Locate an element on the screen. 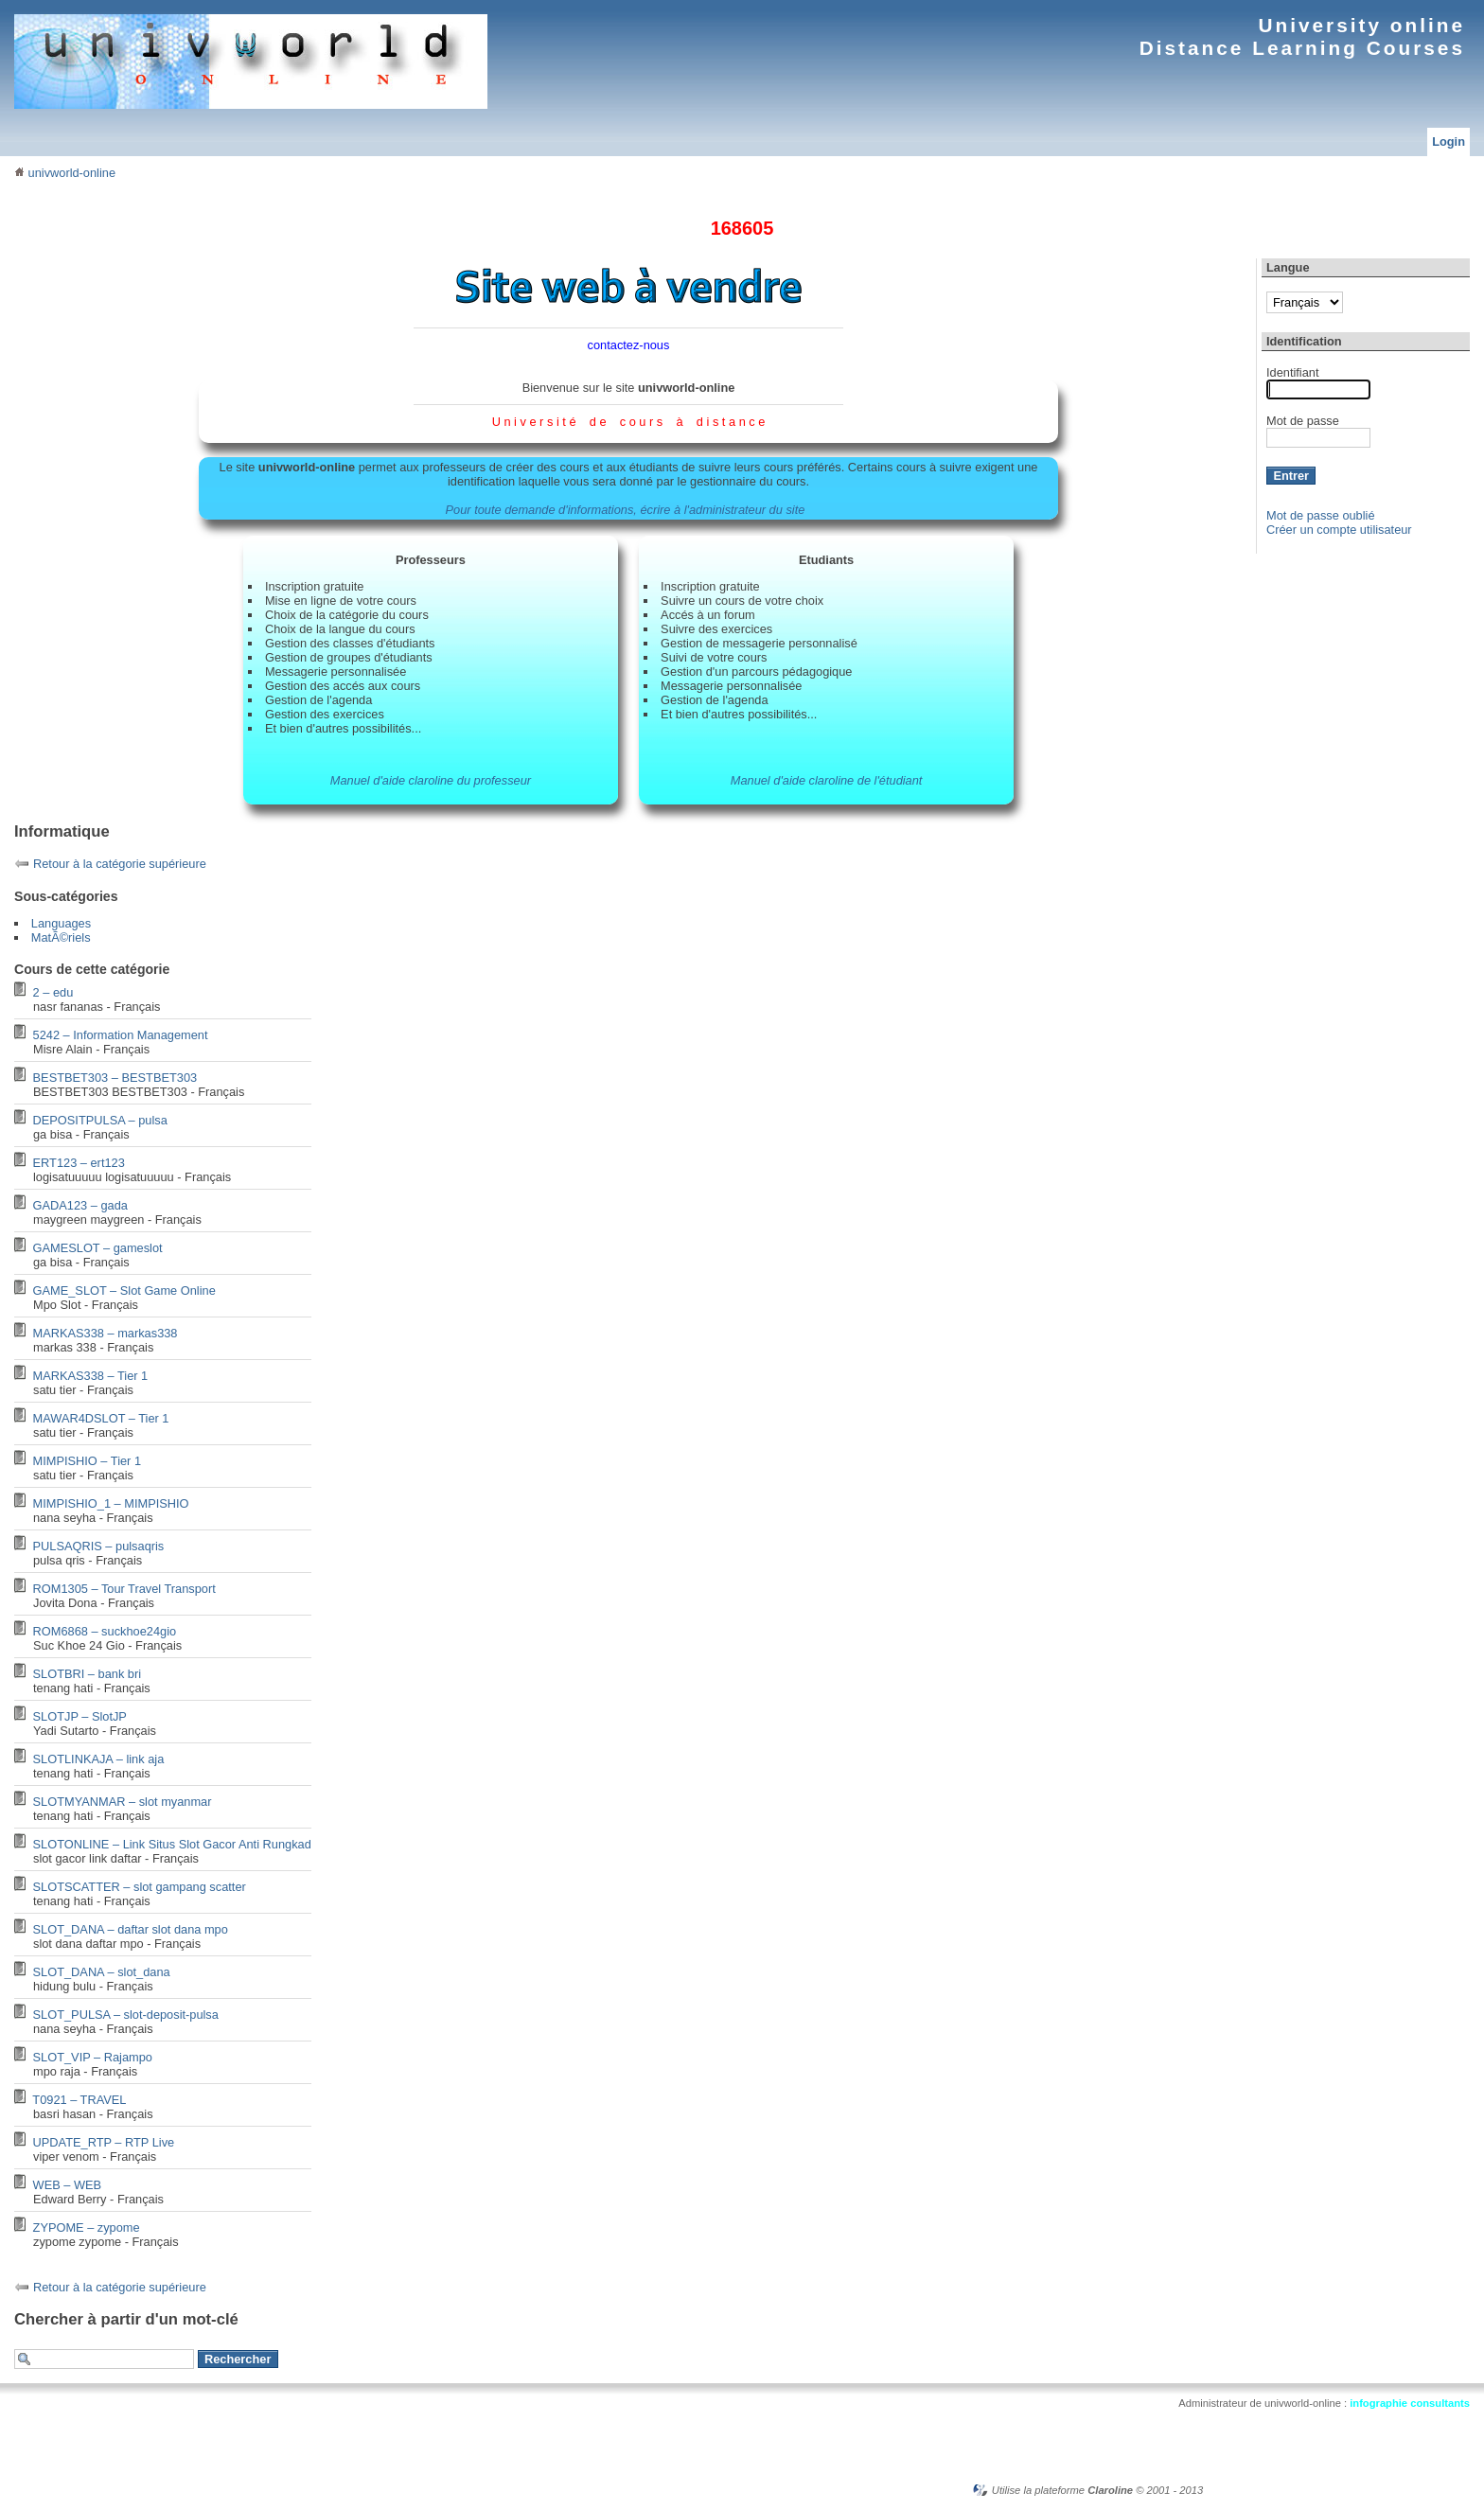  SLOT_PULSA – slot-deposit-pulsa is located at coordinates (126, 2014).